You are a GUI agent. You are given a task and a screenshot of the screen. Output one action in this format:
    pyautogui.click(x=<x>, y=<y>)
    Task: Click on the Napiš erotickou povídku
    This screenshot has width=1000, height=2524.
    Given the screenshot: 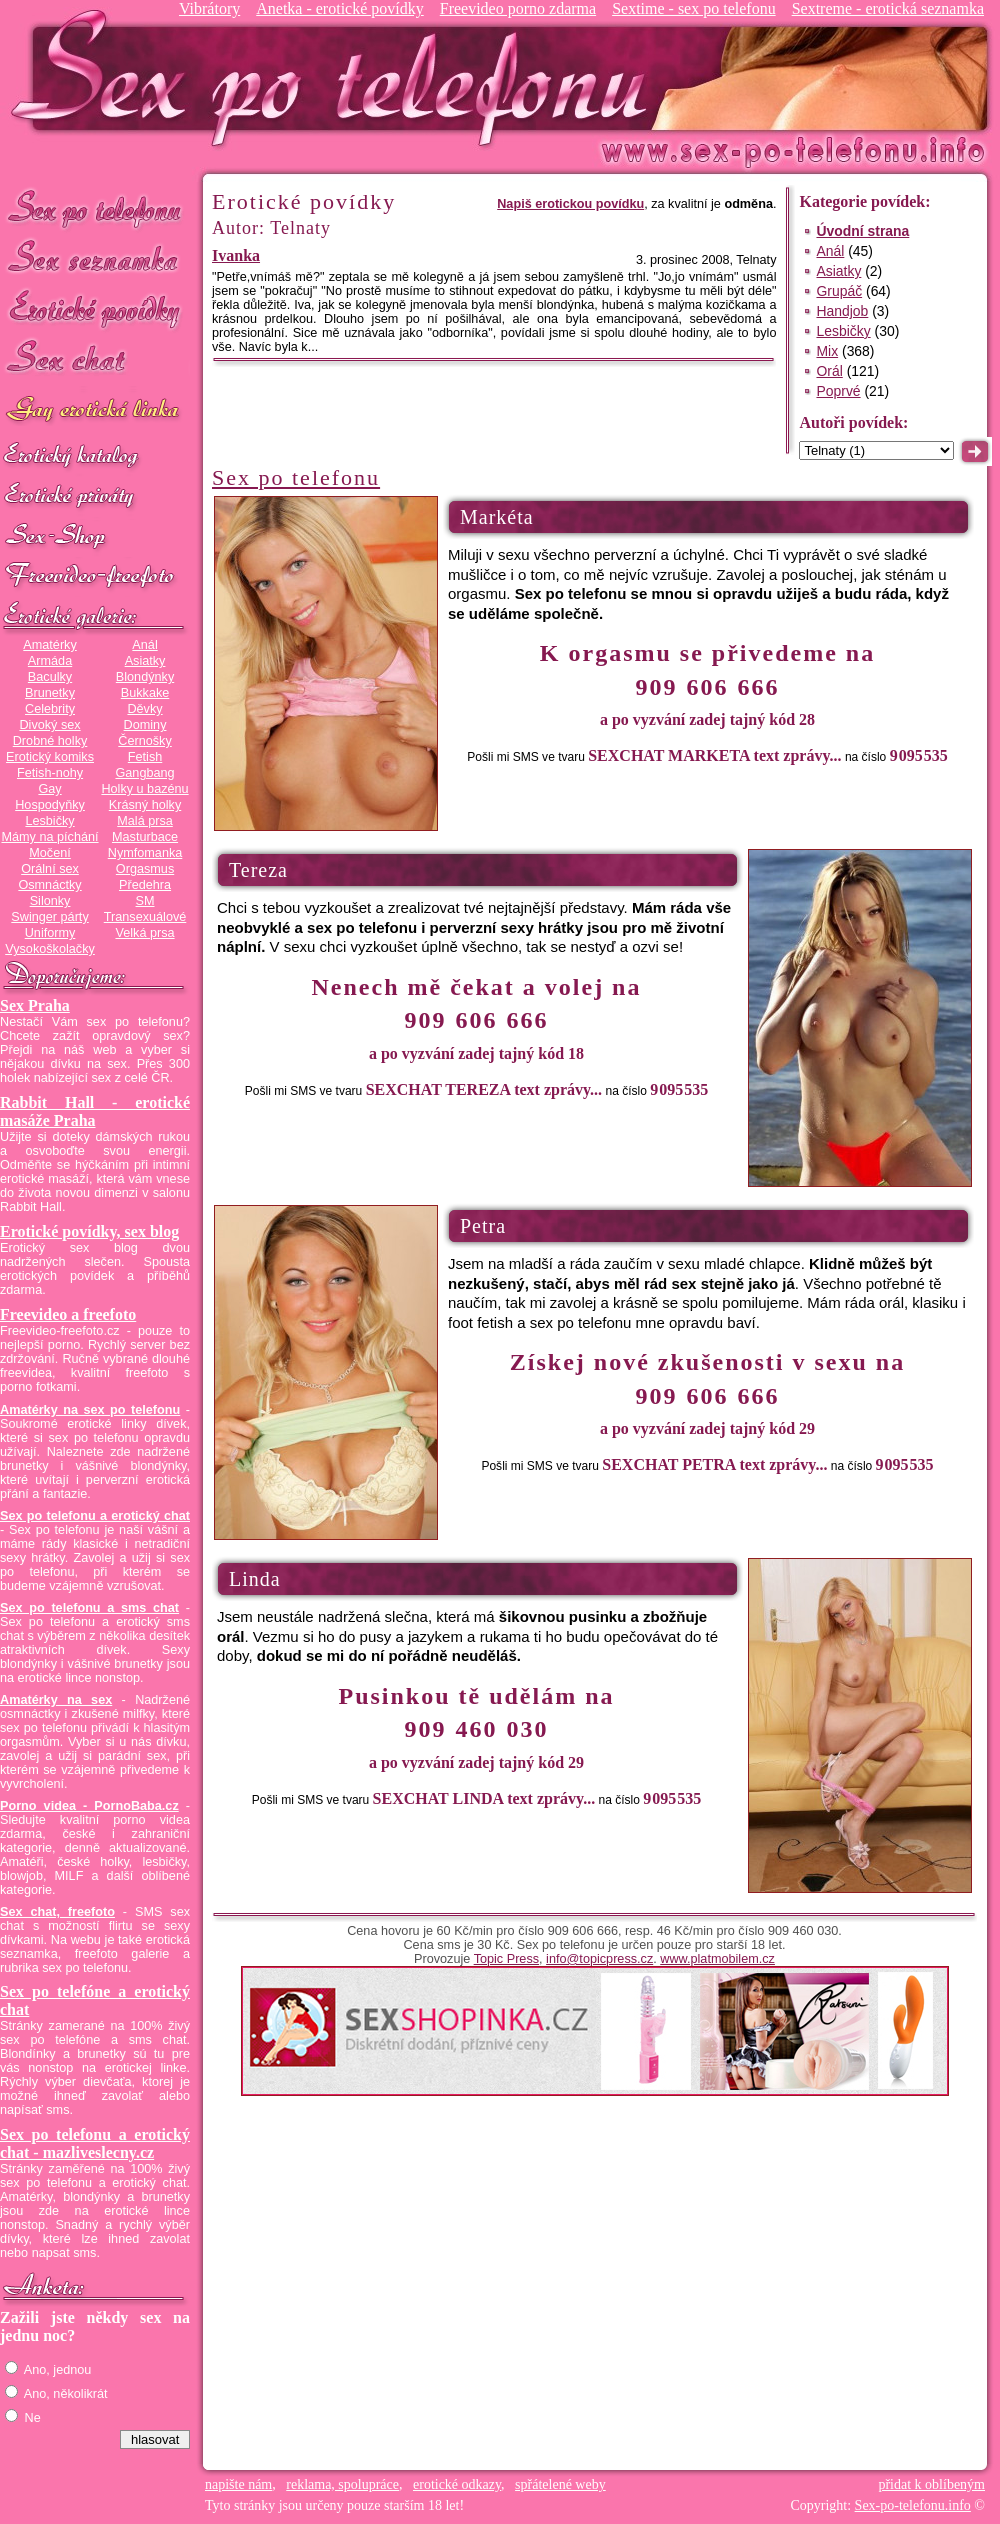 What is the action you would take?
    pyautogui.click(x=570, y=204)
    